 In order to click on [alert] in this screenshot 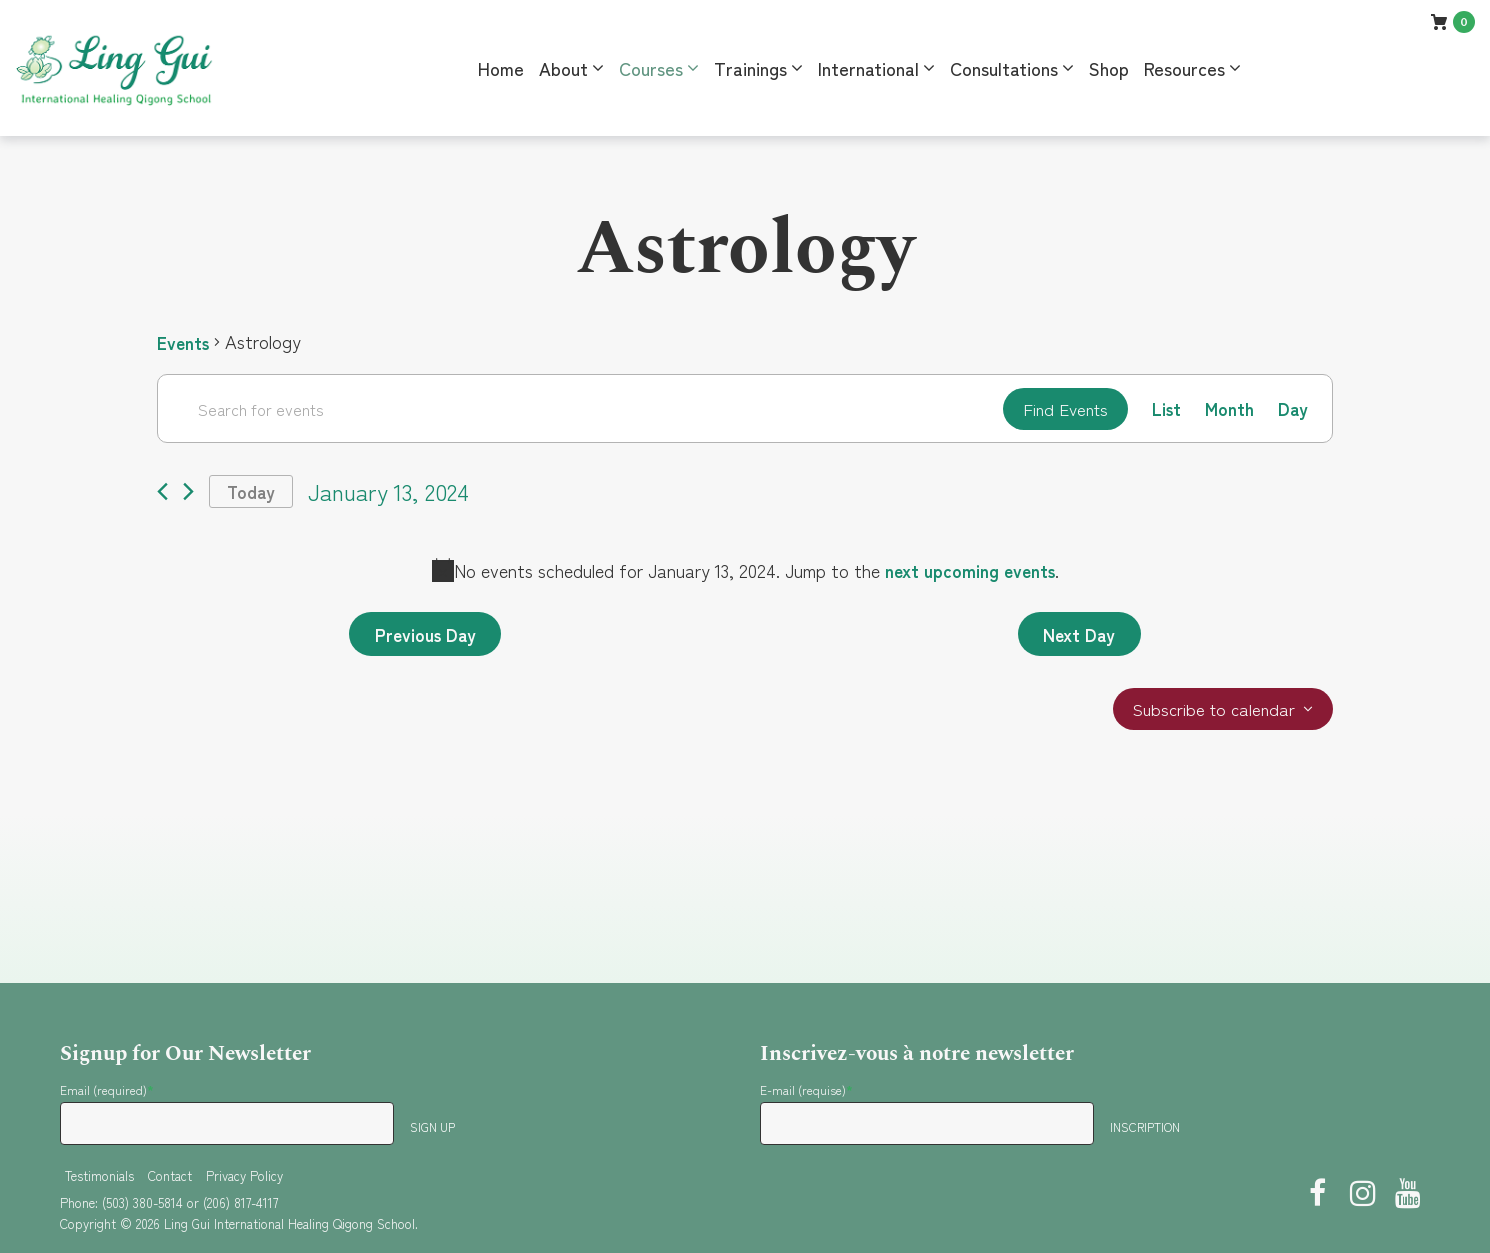, I will do `click(745, 573)`.